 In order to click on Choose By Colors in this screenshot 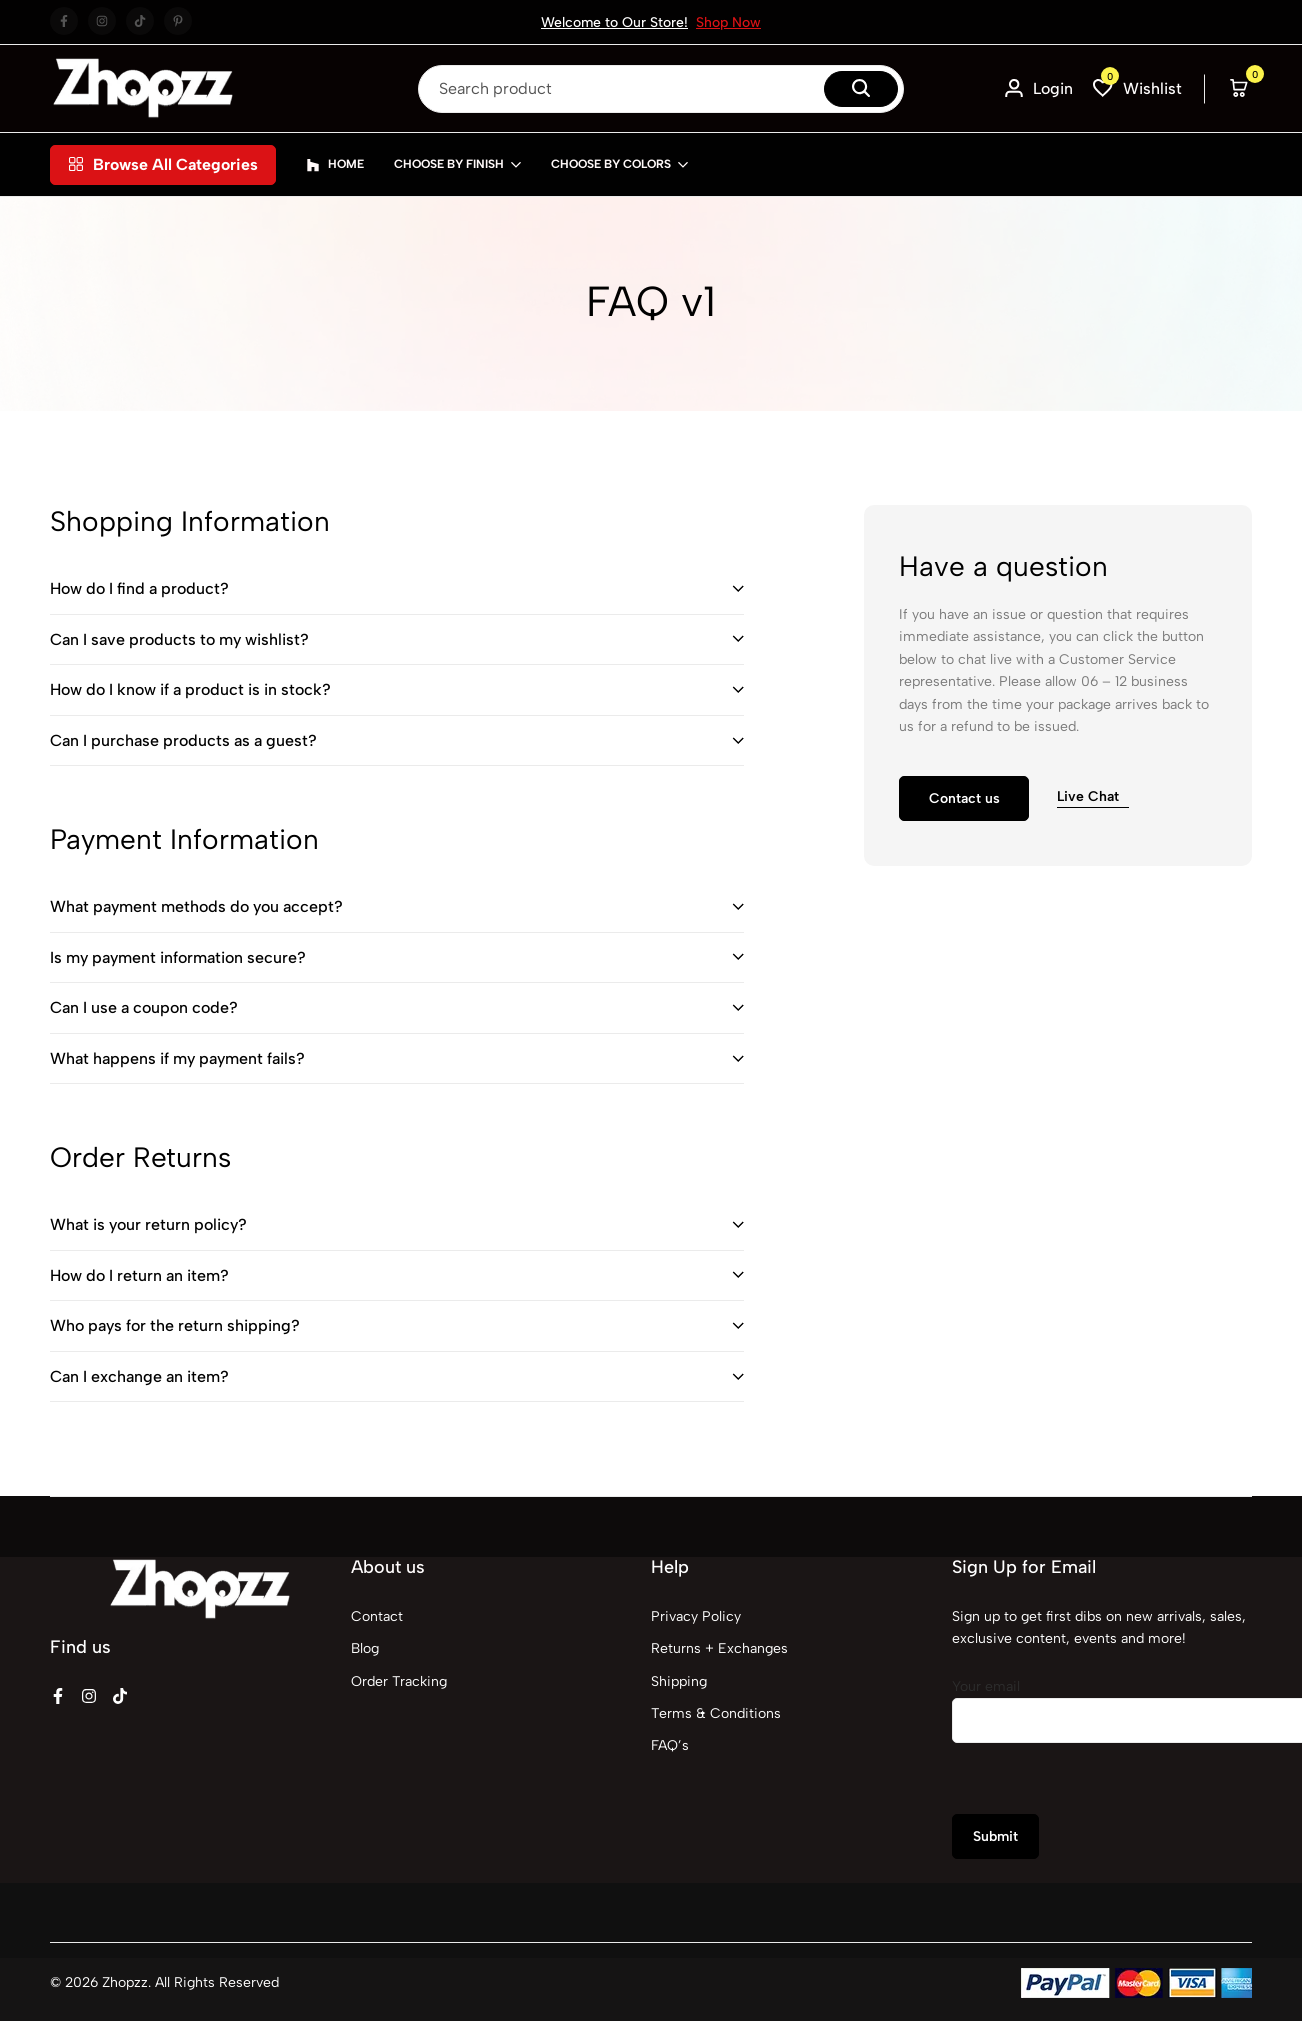, I will do `click(611, 164)`.